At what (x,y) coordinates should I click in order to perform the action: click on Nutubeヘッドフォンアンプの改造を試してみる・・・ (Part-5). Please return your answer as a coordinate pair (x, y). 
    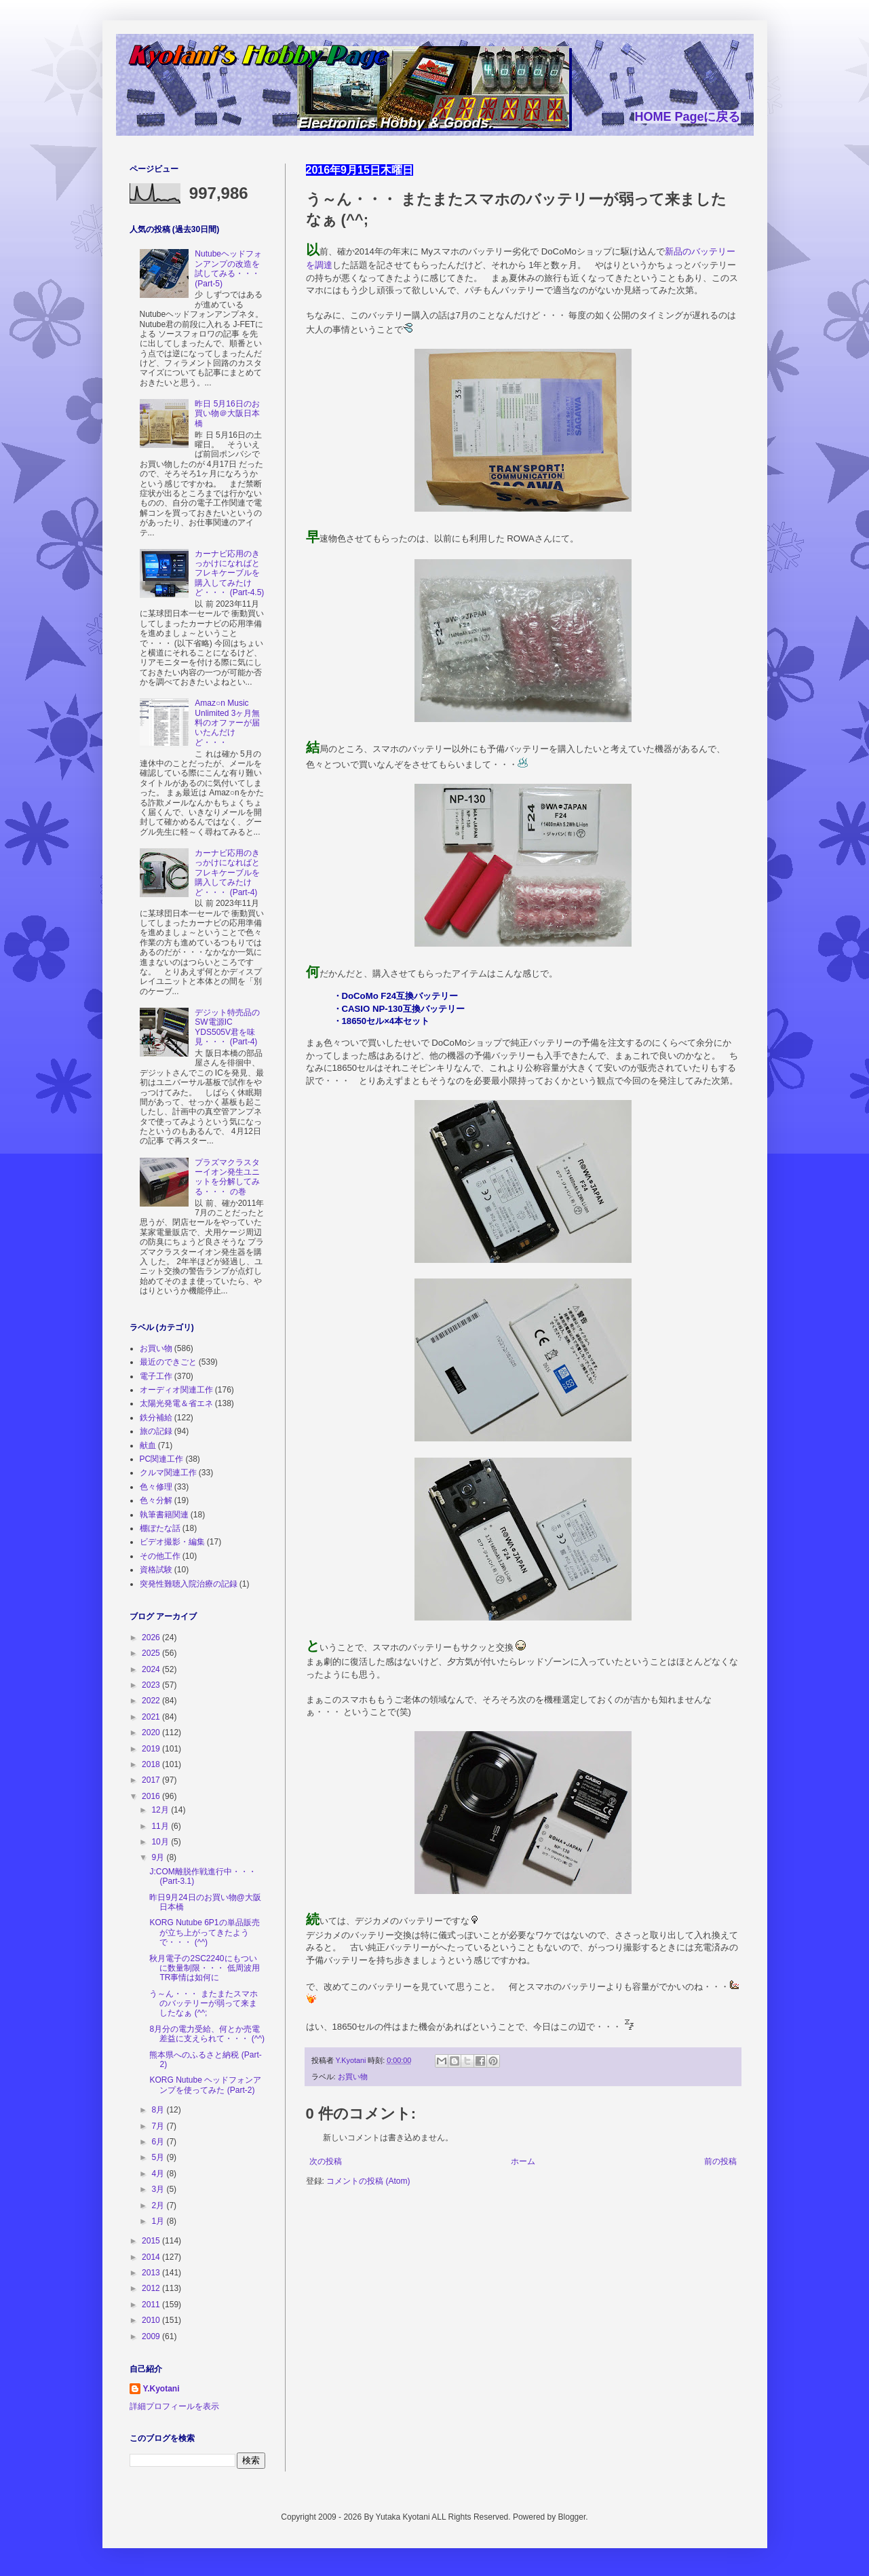
    Looking at the image, I should click on (228, 268).